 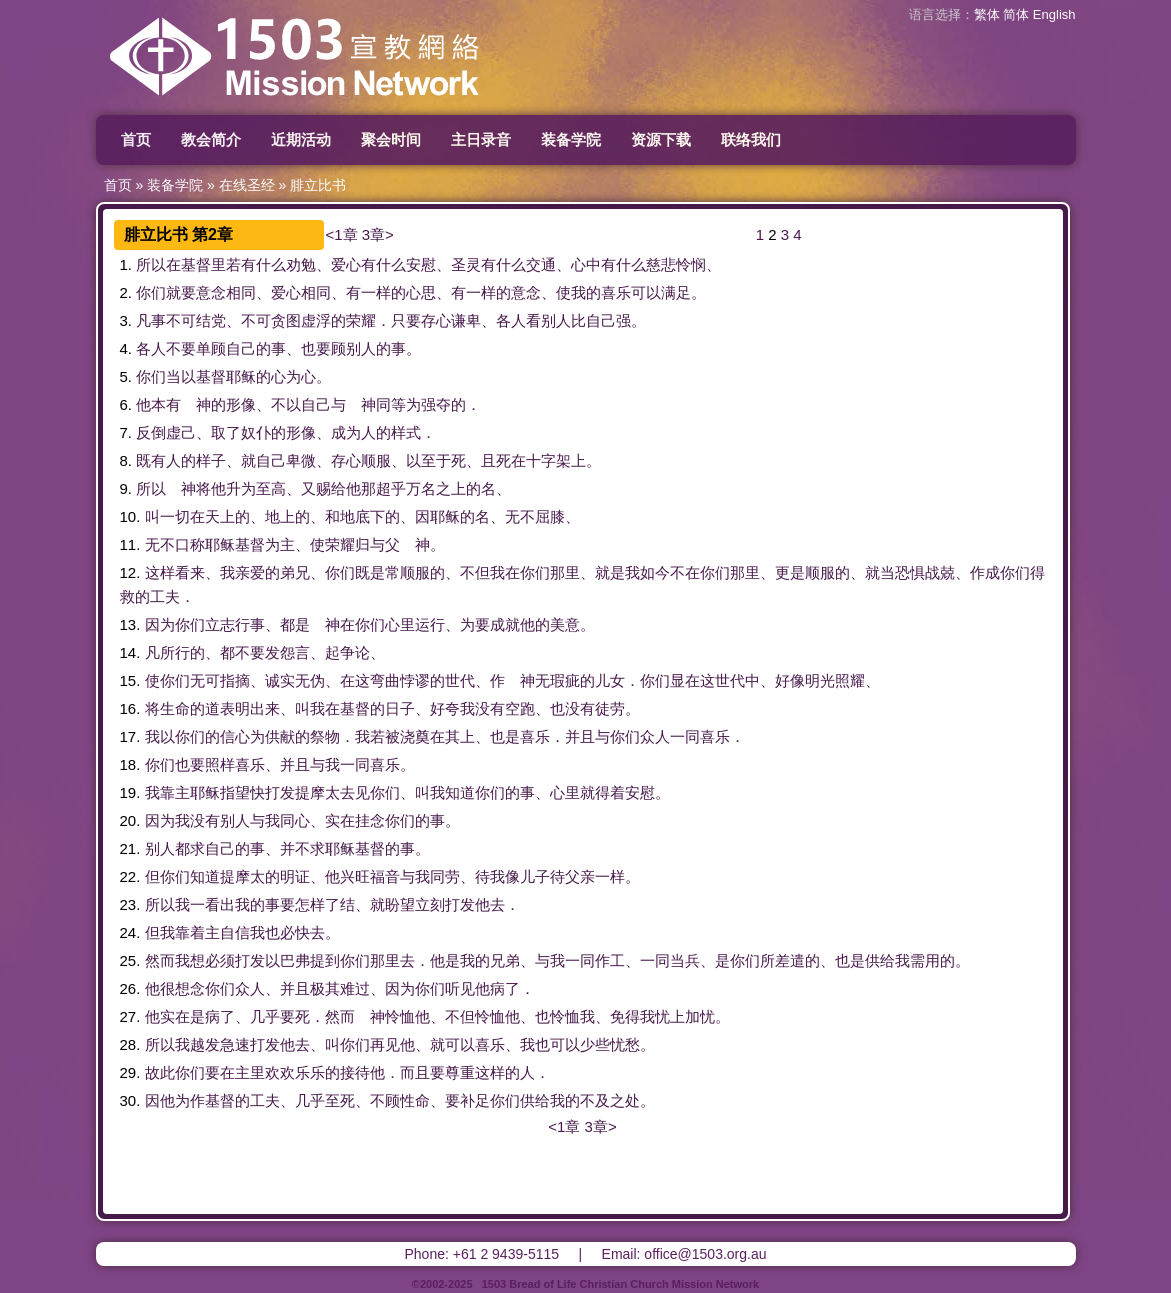 I want to click on 谦卑, so click(x=466, y=320).